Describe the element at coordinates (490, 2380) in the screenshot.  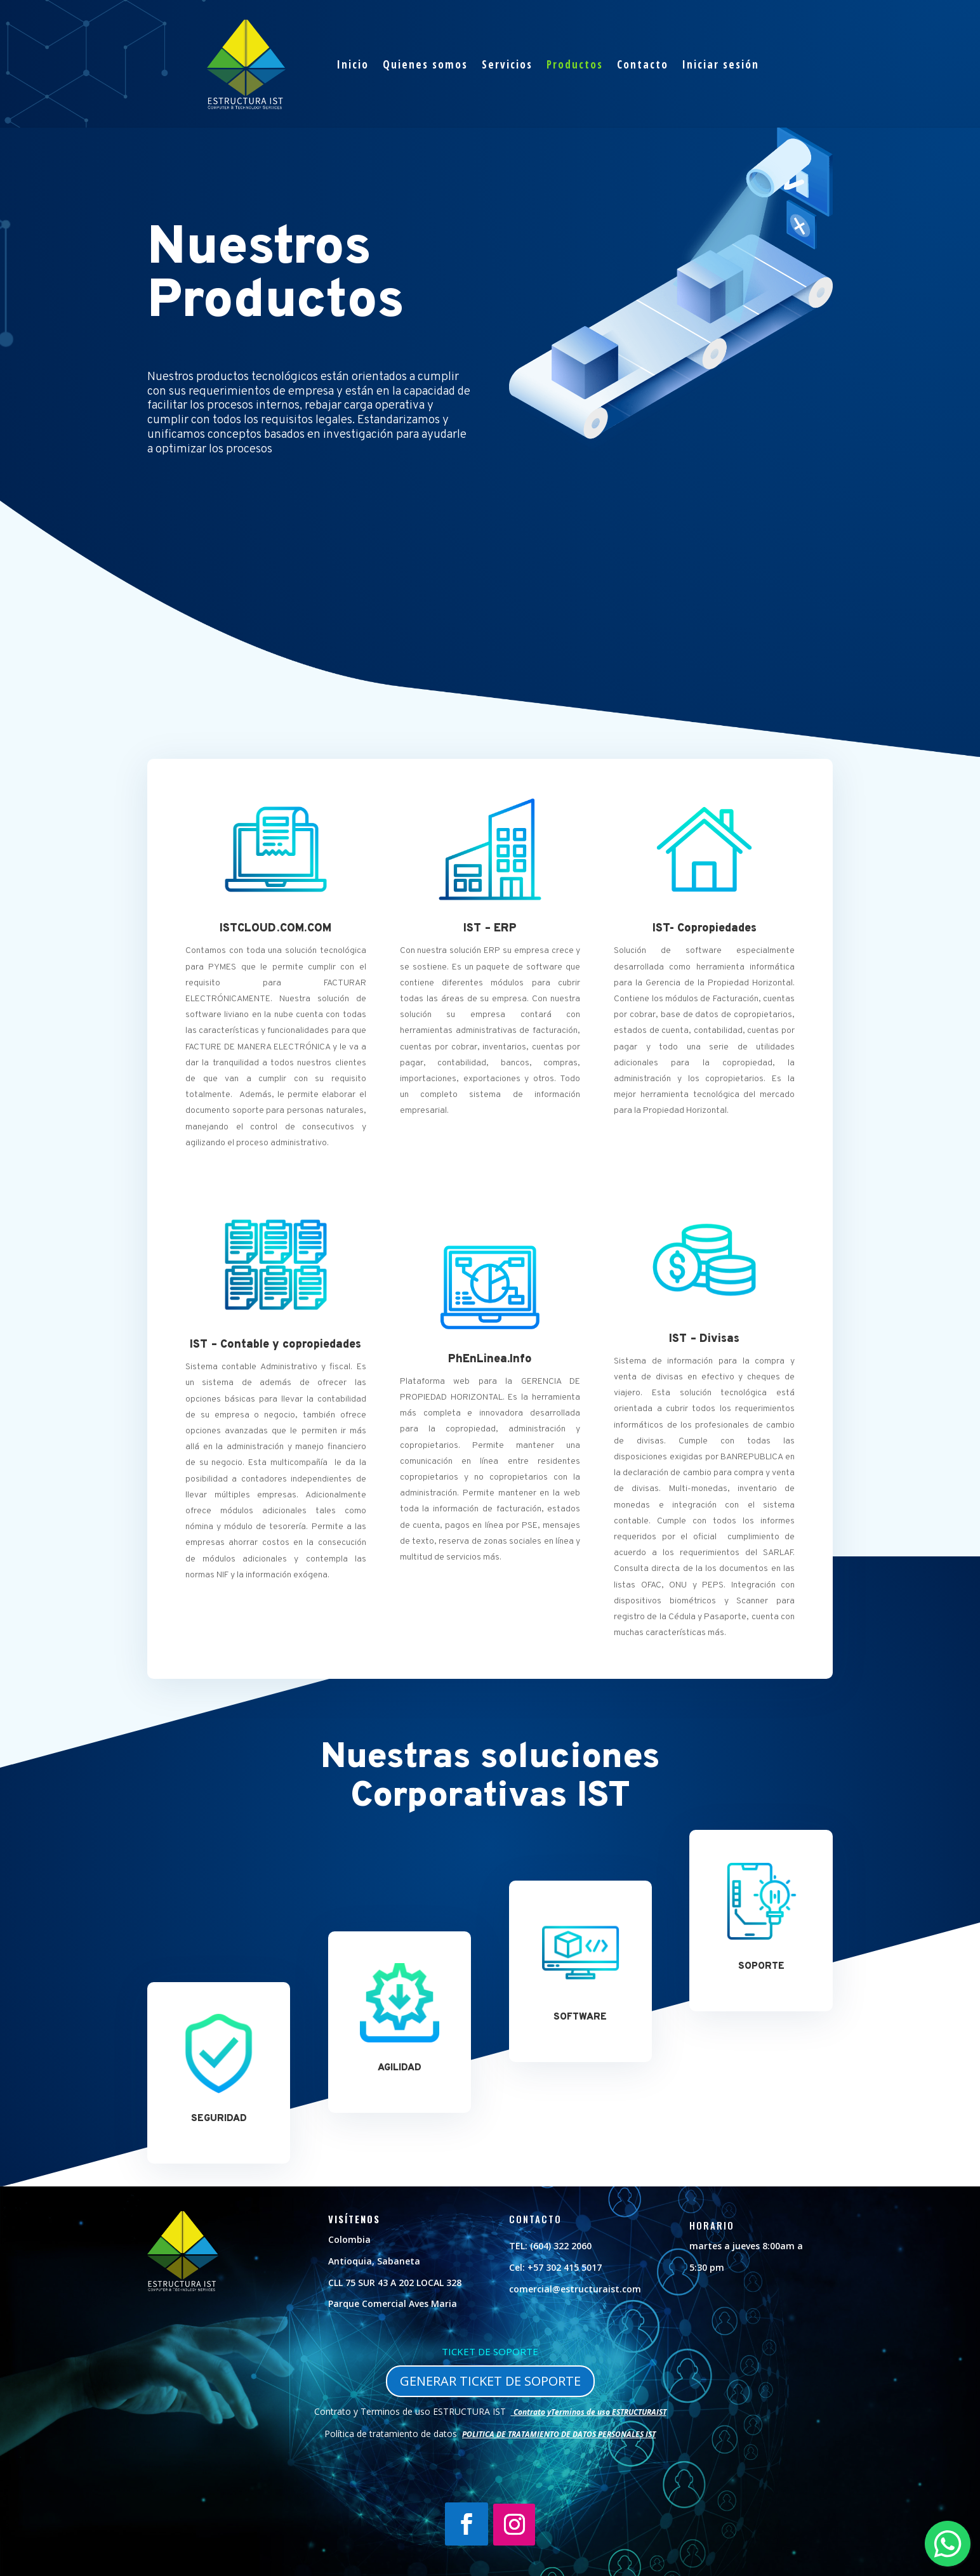
I see `GENERAR TICKET DE SOPORTE` at that location.